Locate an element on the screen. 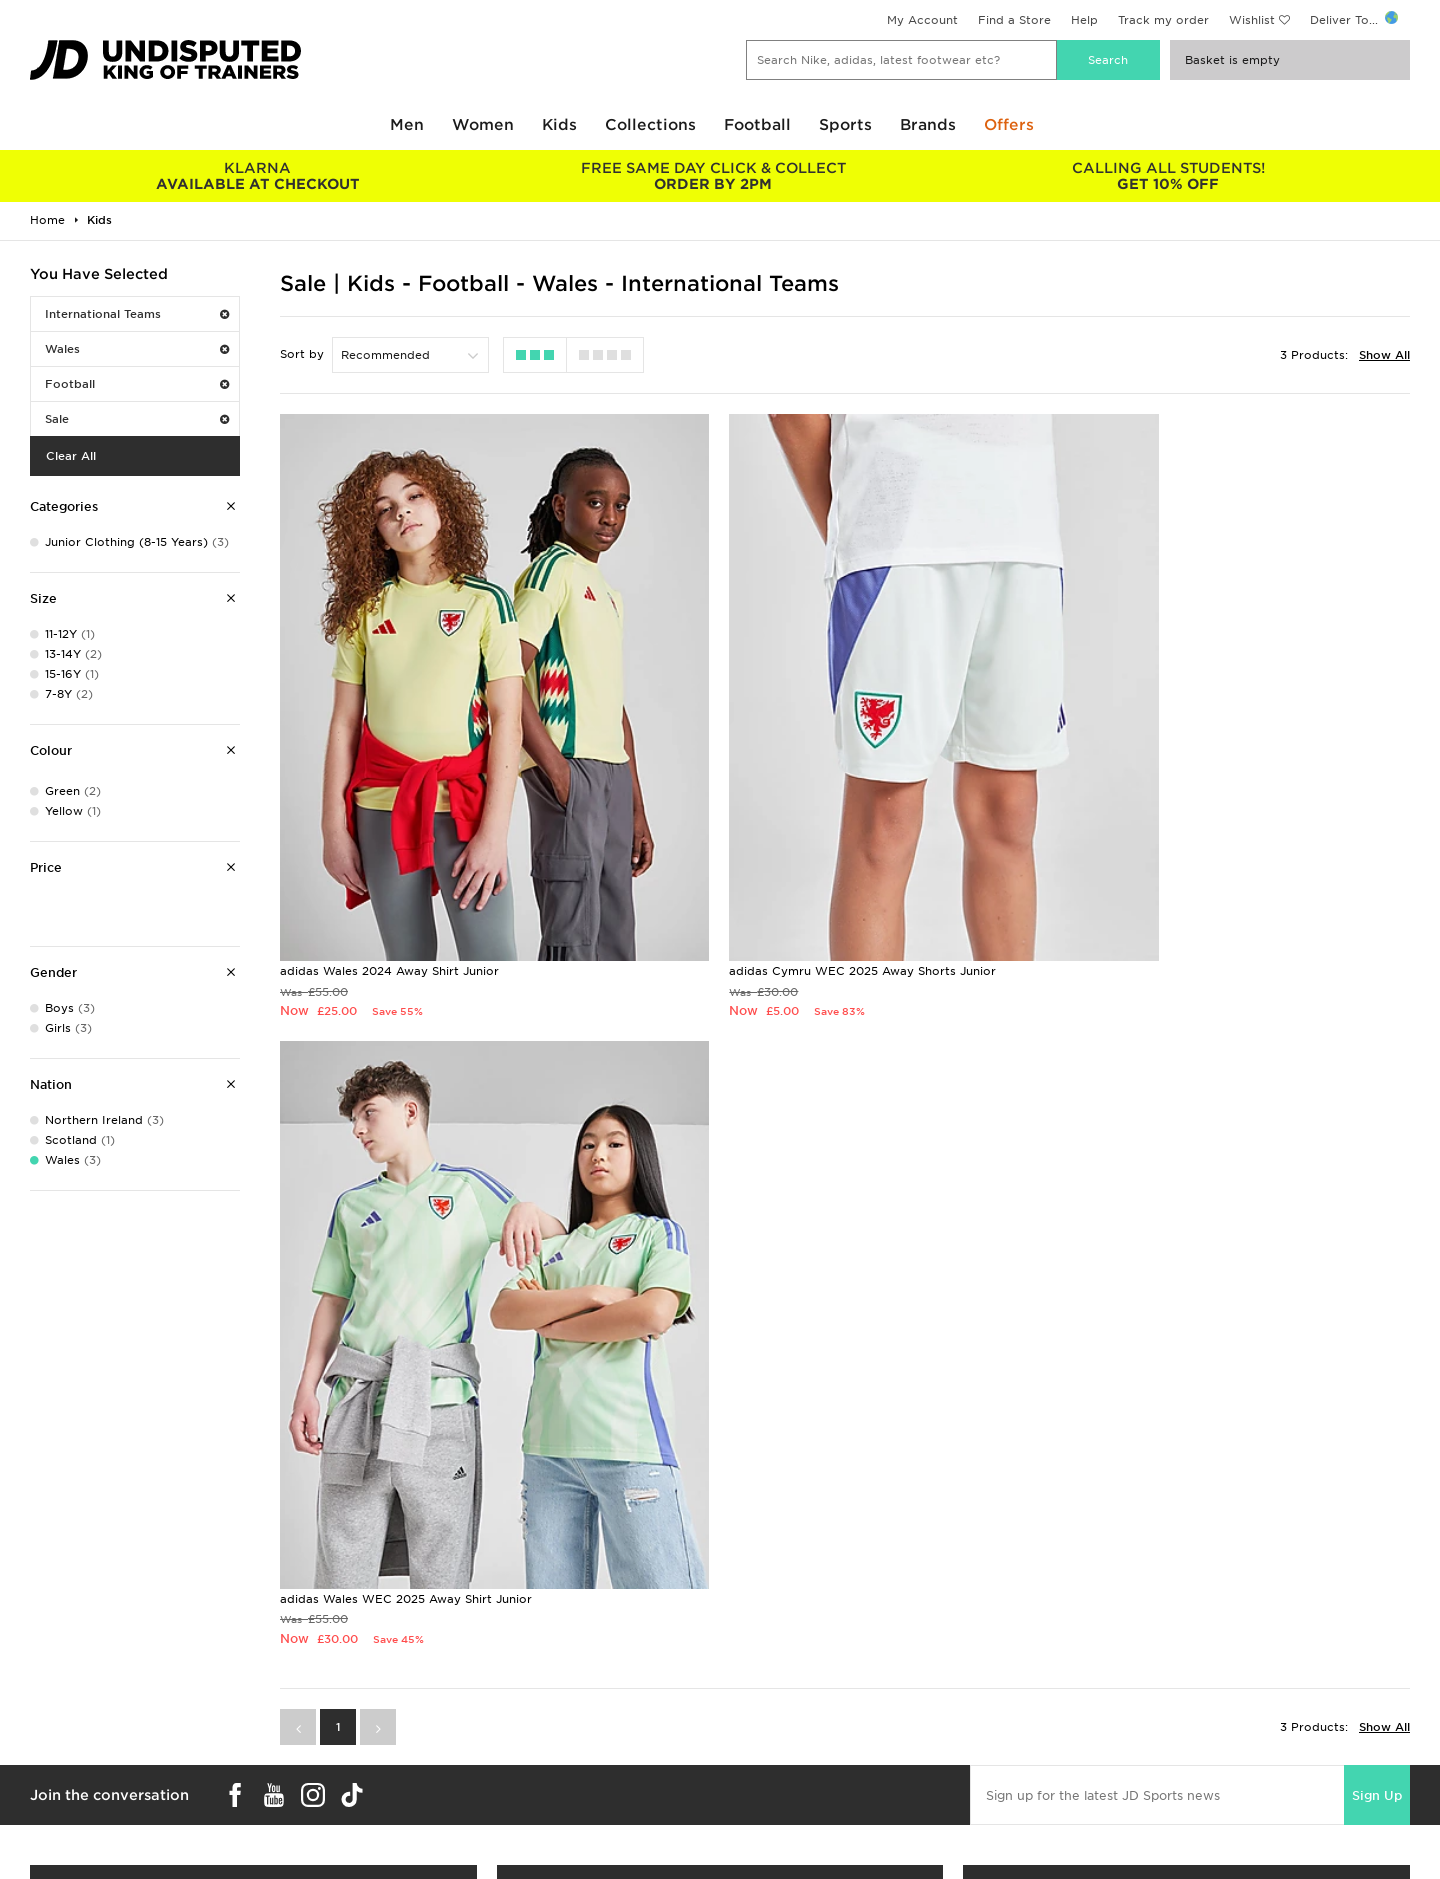  Waste Electrical or Electronic Equipment is located at coordinates (497, 1822).